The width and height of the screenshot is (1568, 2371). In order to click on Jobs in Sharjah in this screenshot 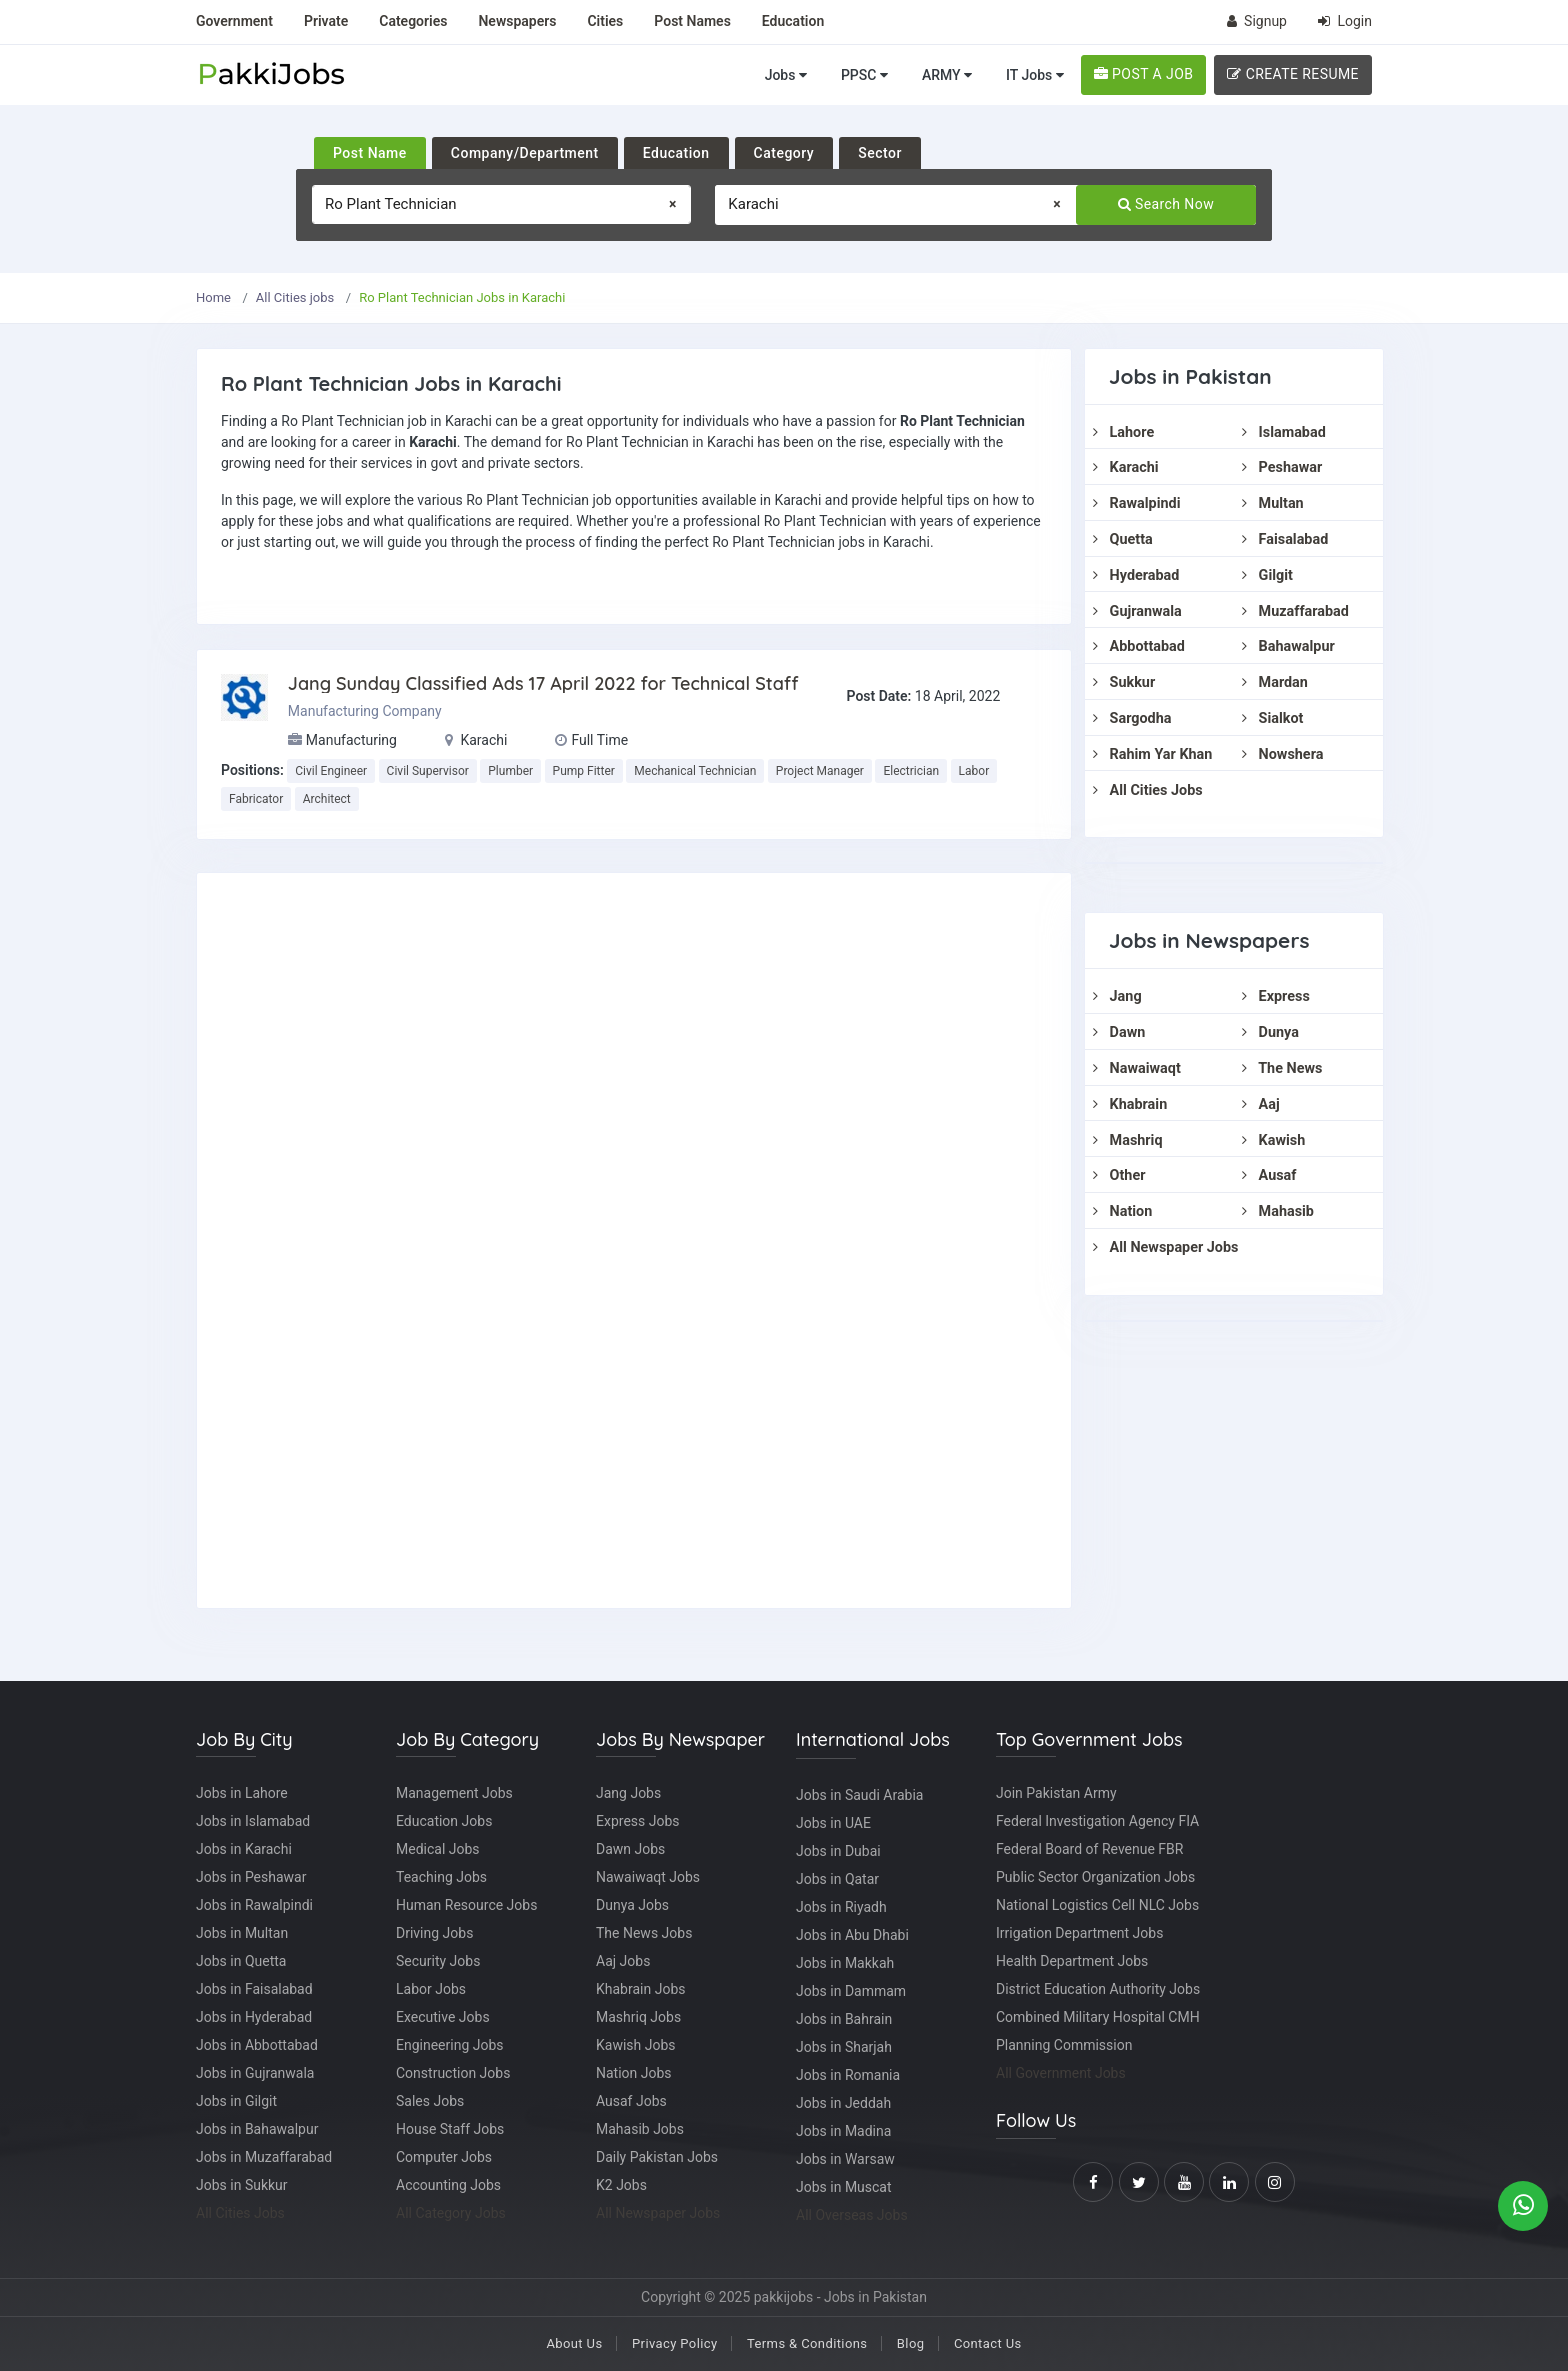, I will do `click(844, 2047)`.